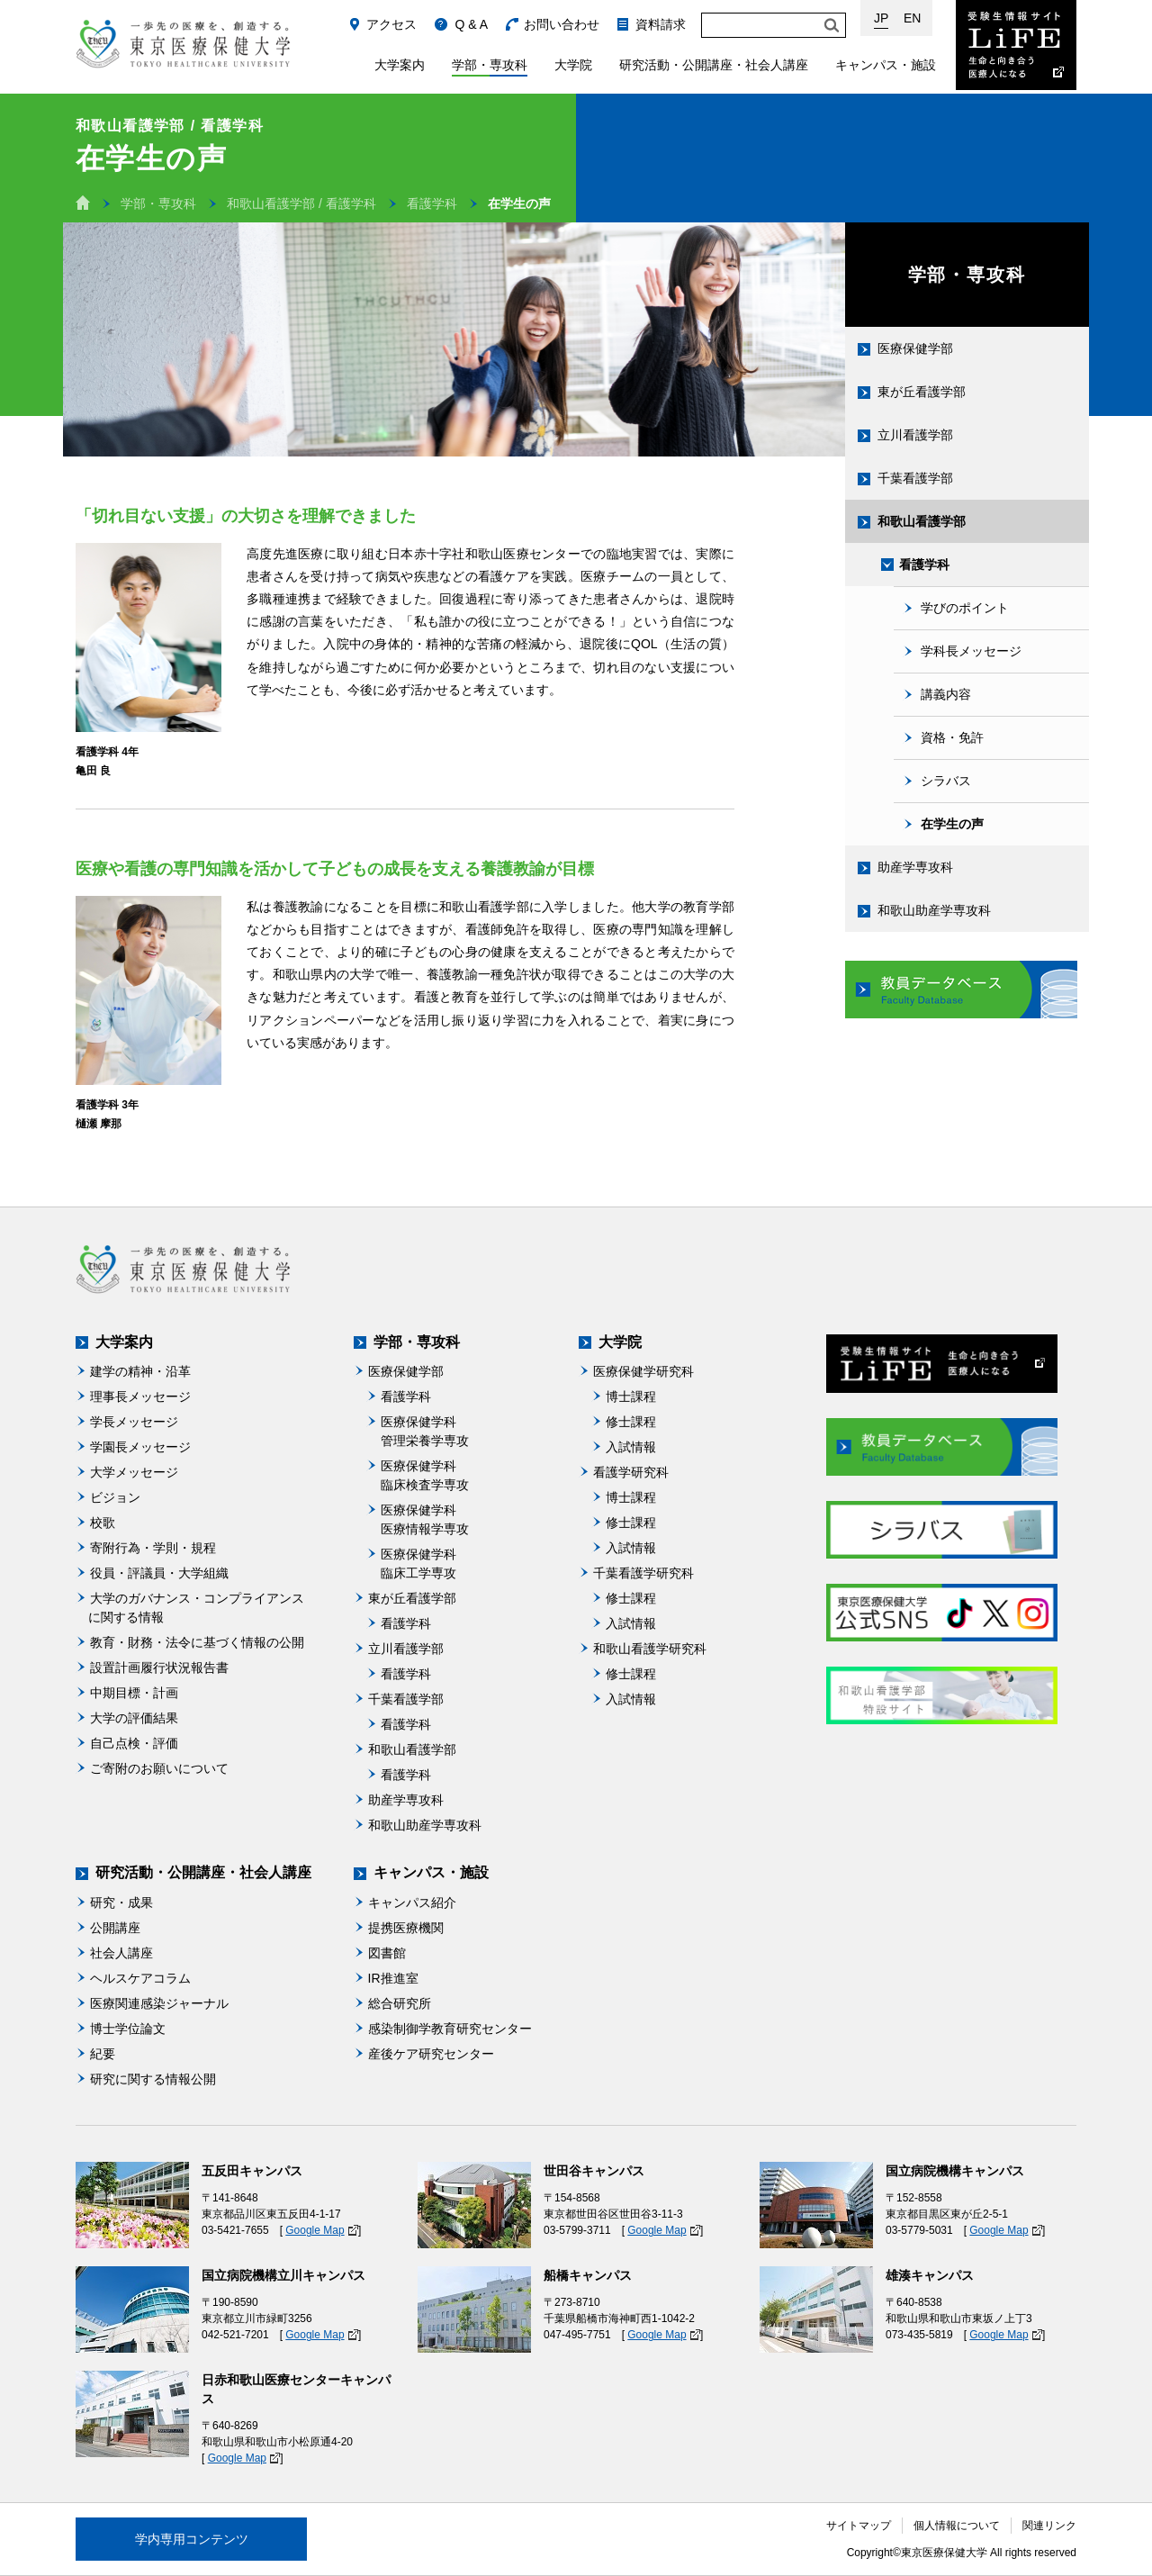 The height and width of the screenshot is (2576, 1152). I want to click on 和歌山看護学部 / 看護学科, so click(301, 203).